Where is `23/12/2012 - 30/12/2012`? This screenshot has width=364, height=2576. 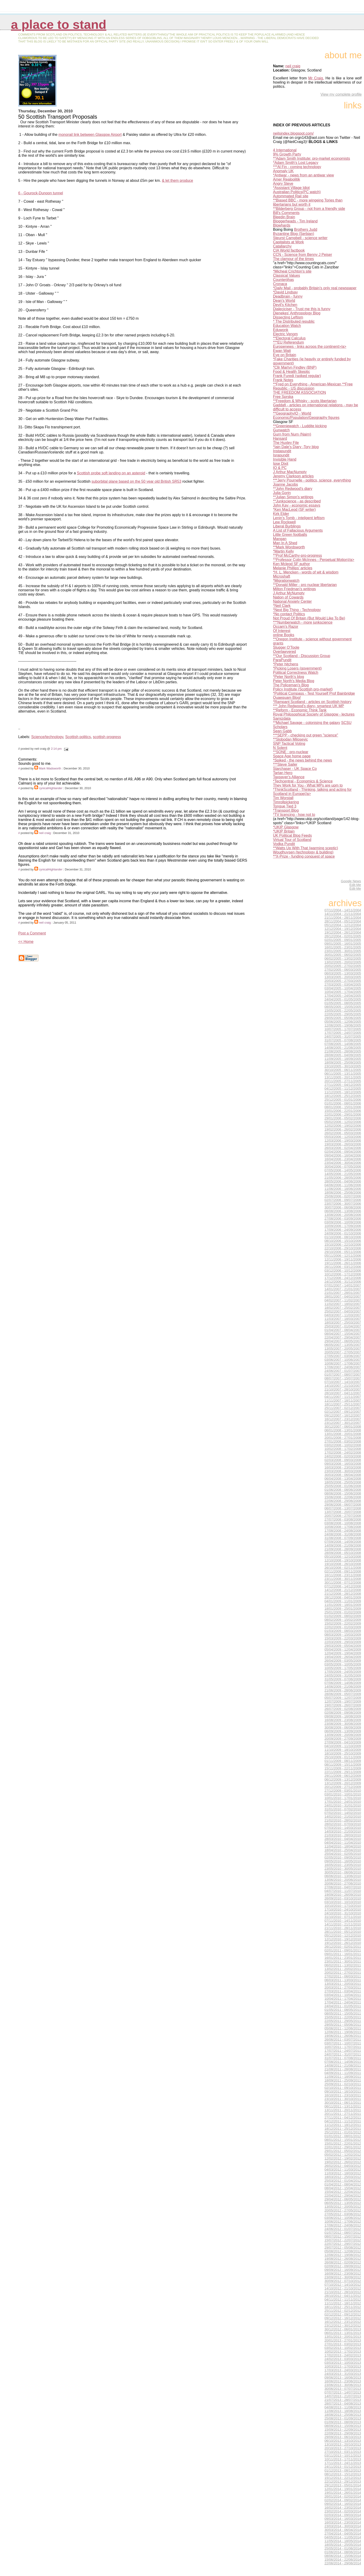
23/12/2012 - 30/12/2012 is located at coordinates (343, 2325).